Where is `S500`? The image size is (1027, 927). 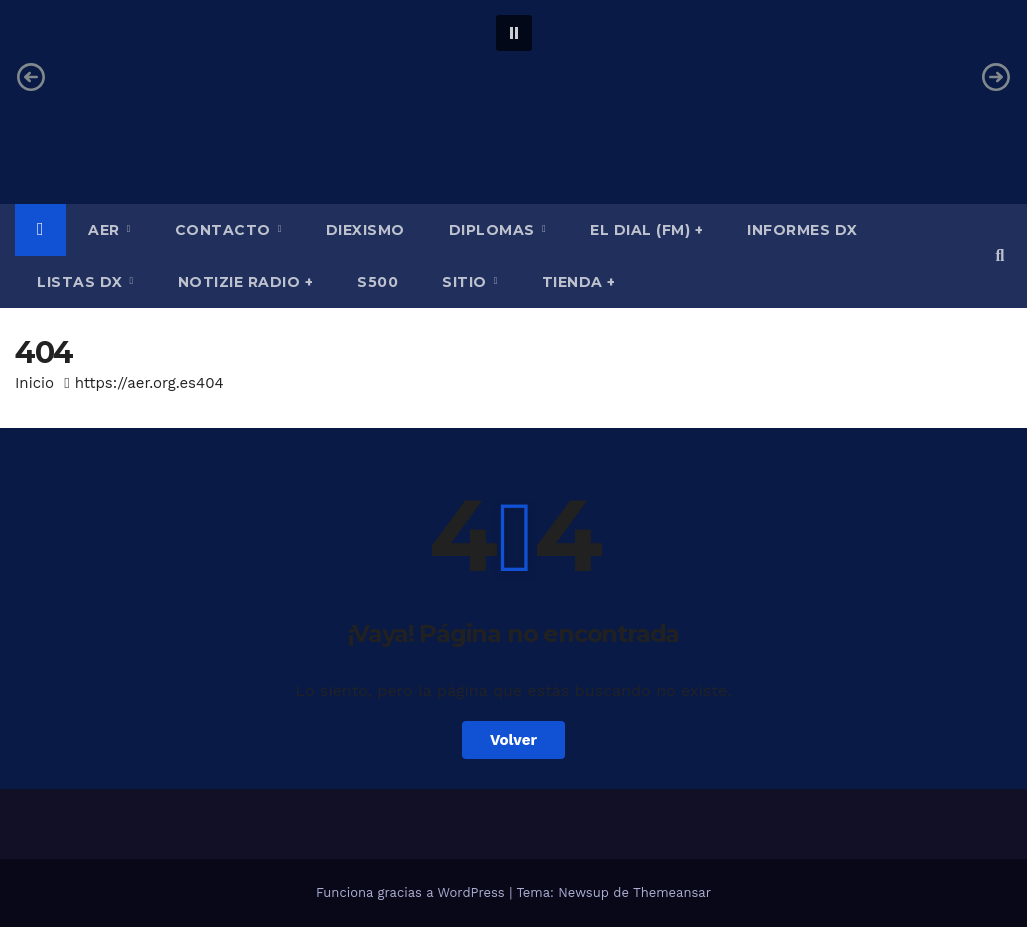
S500 is located at coordinates (377, 282).